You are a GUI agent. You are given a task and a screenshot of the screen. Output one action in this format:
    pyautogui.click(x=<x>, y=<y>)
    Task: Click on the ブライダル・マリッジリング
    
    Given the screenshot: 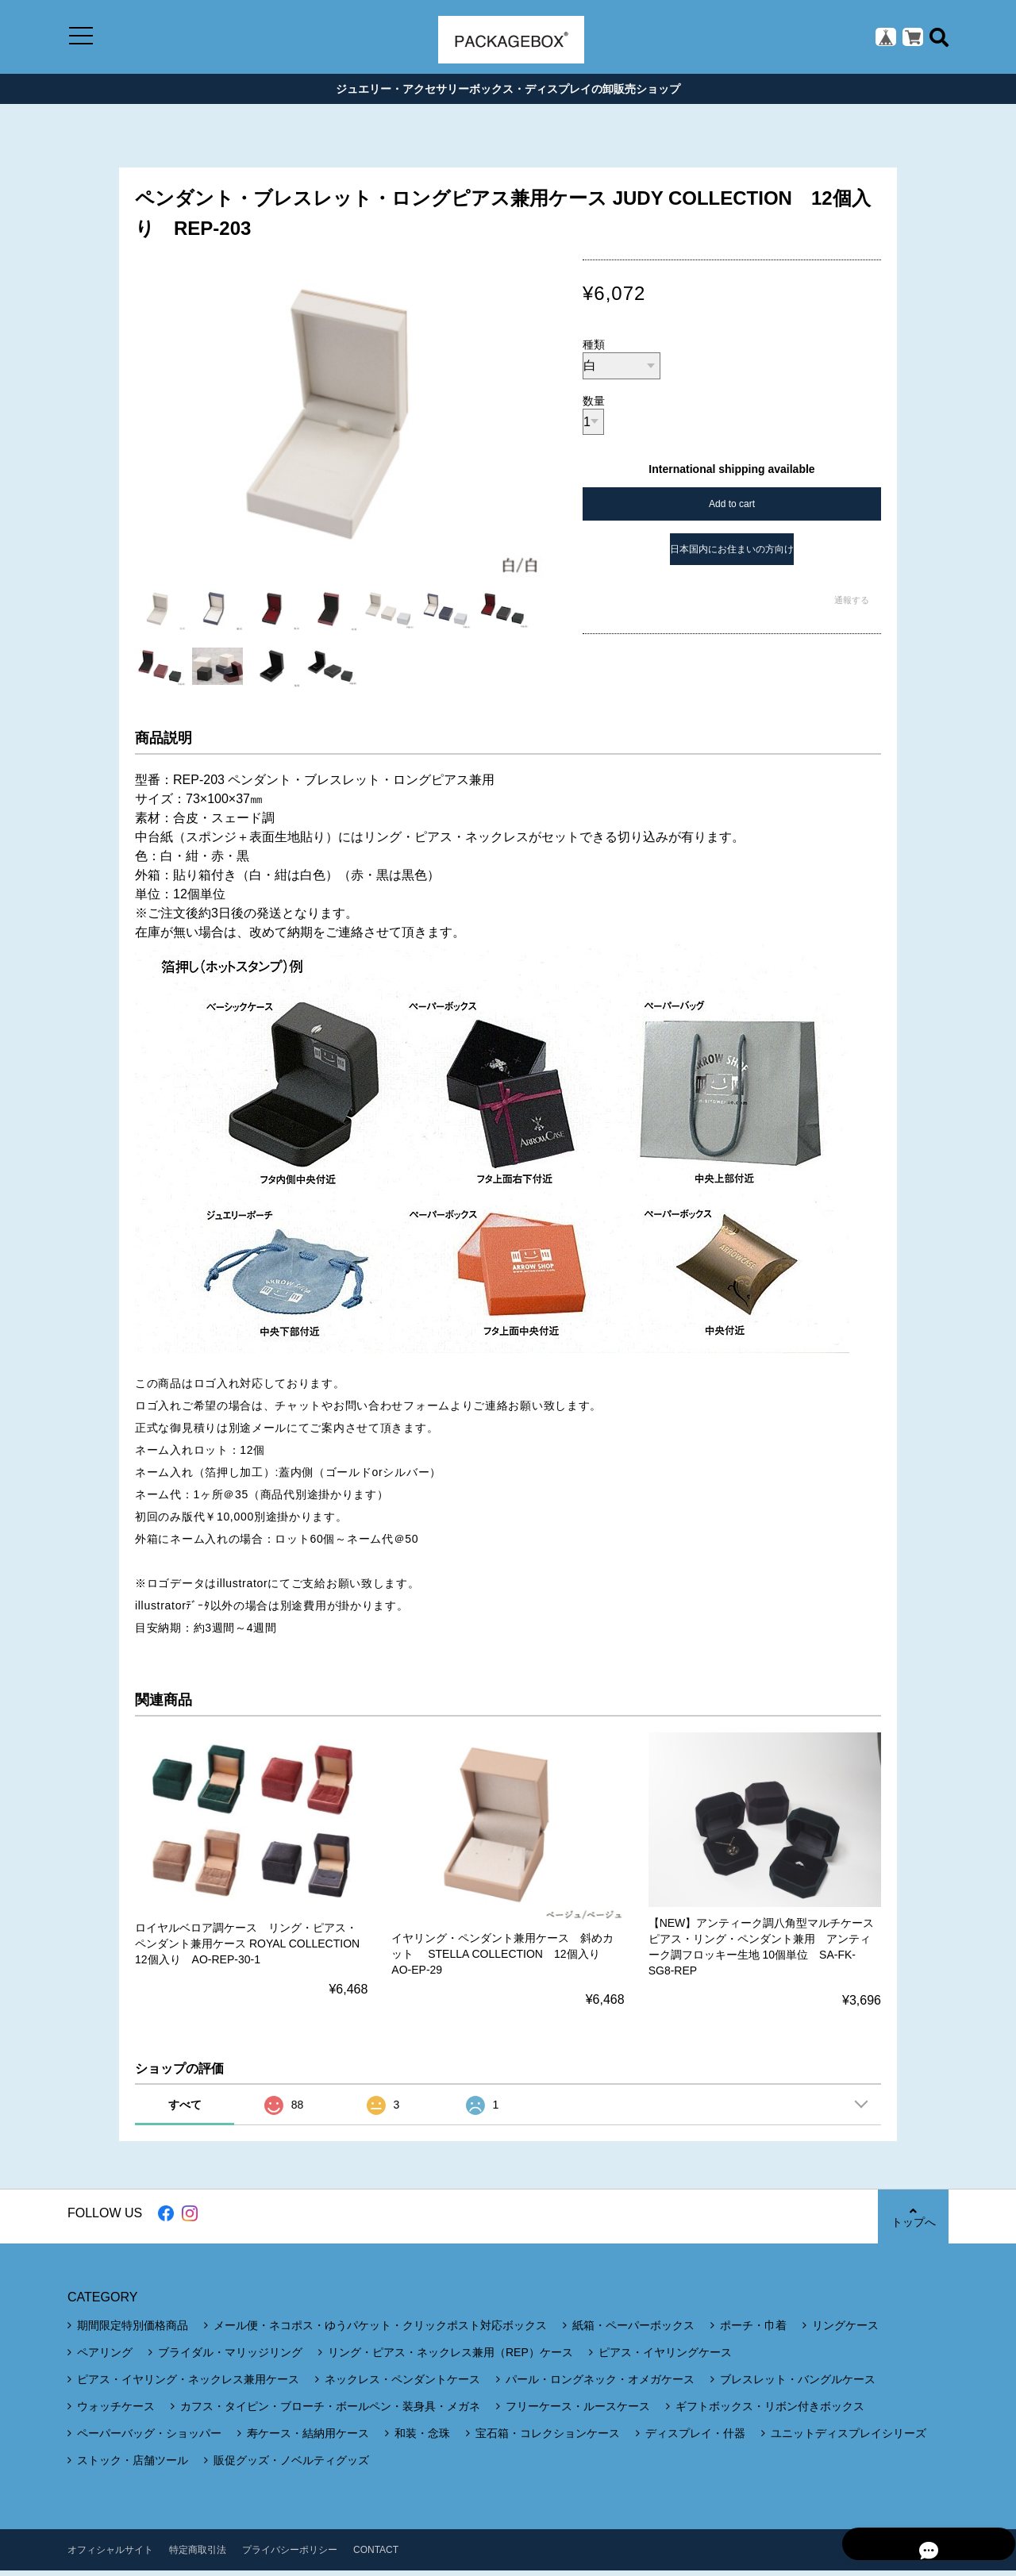 What is the action you would take?
    pyautogui.click(x=230, y=2357)
    